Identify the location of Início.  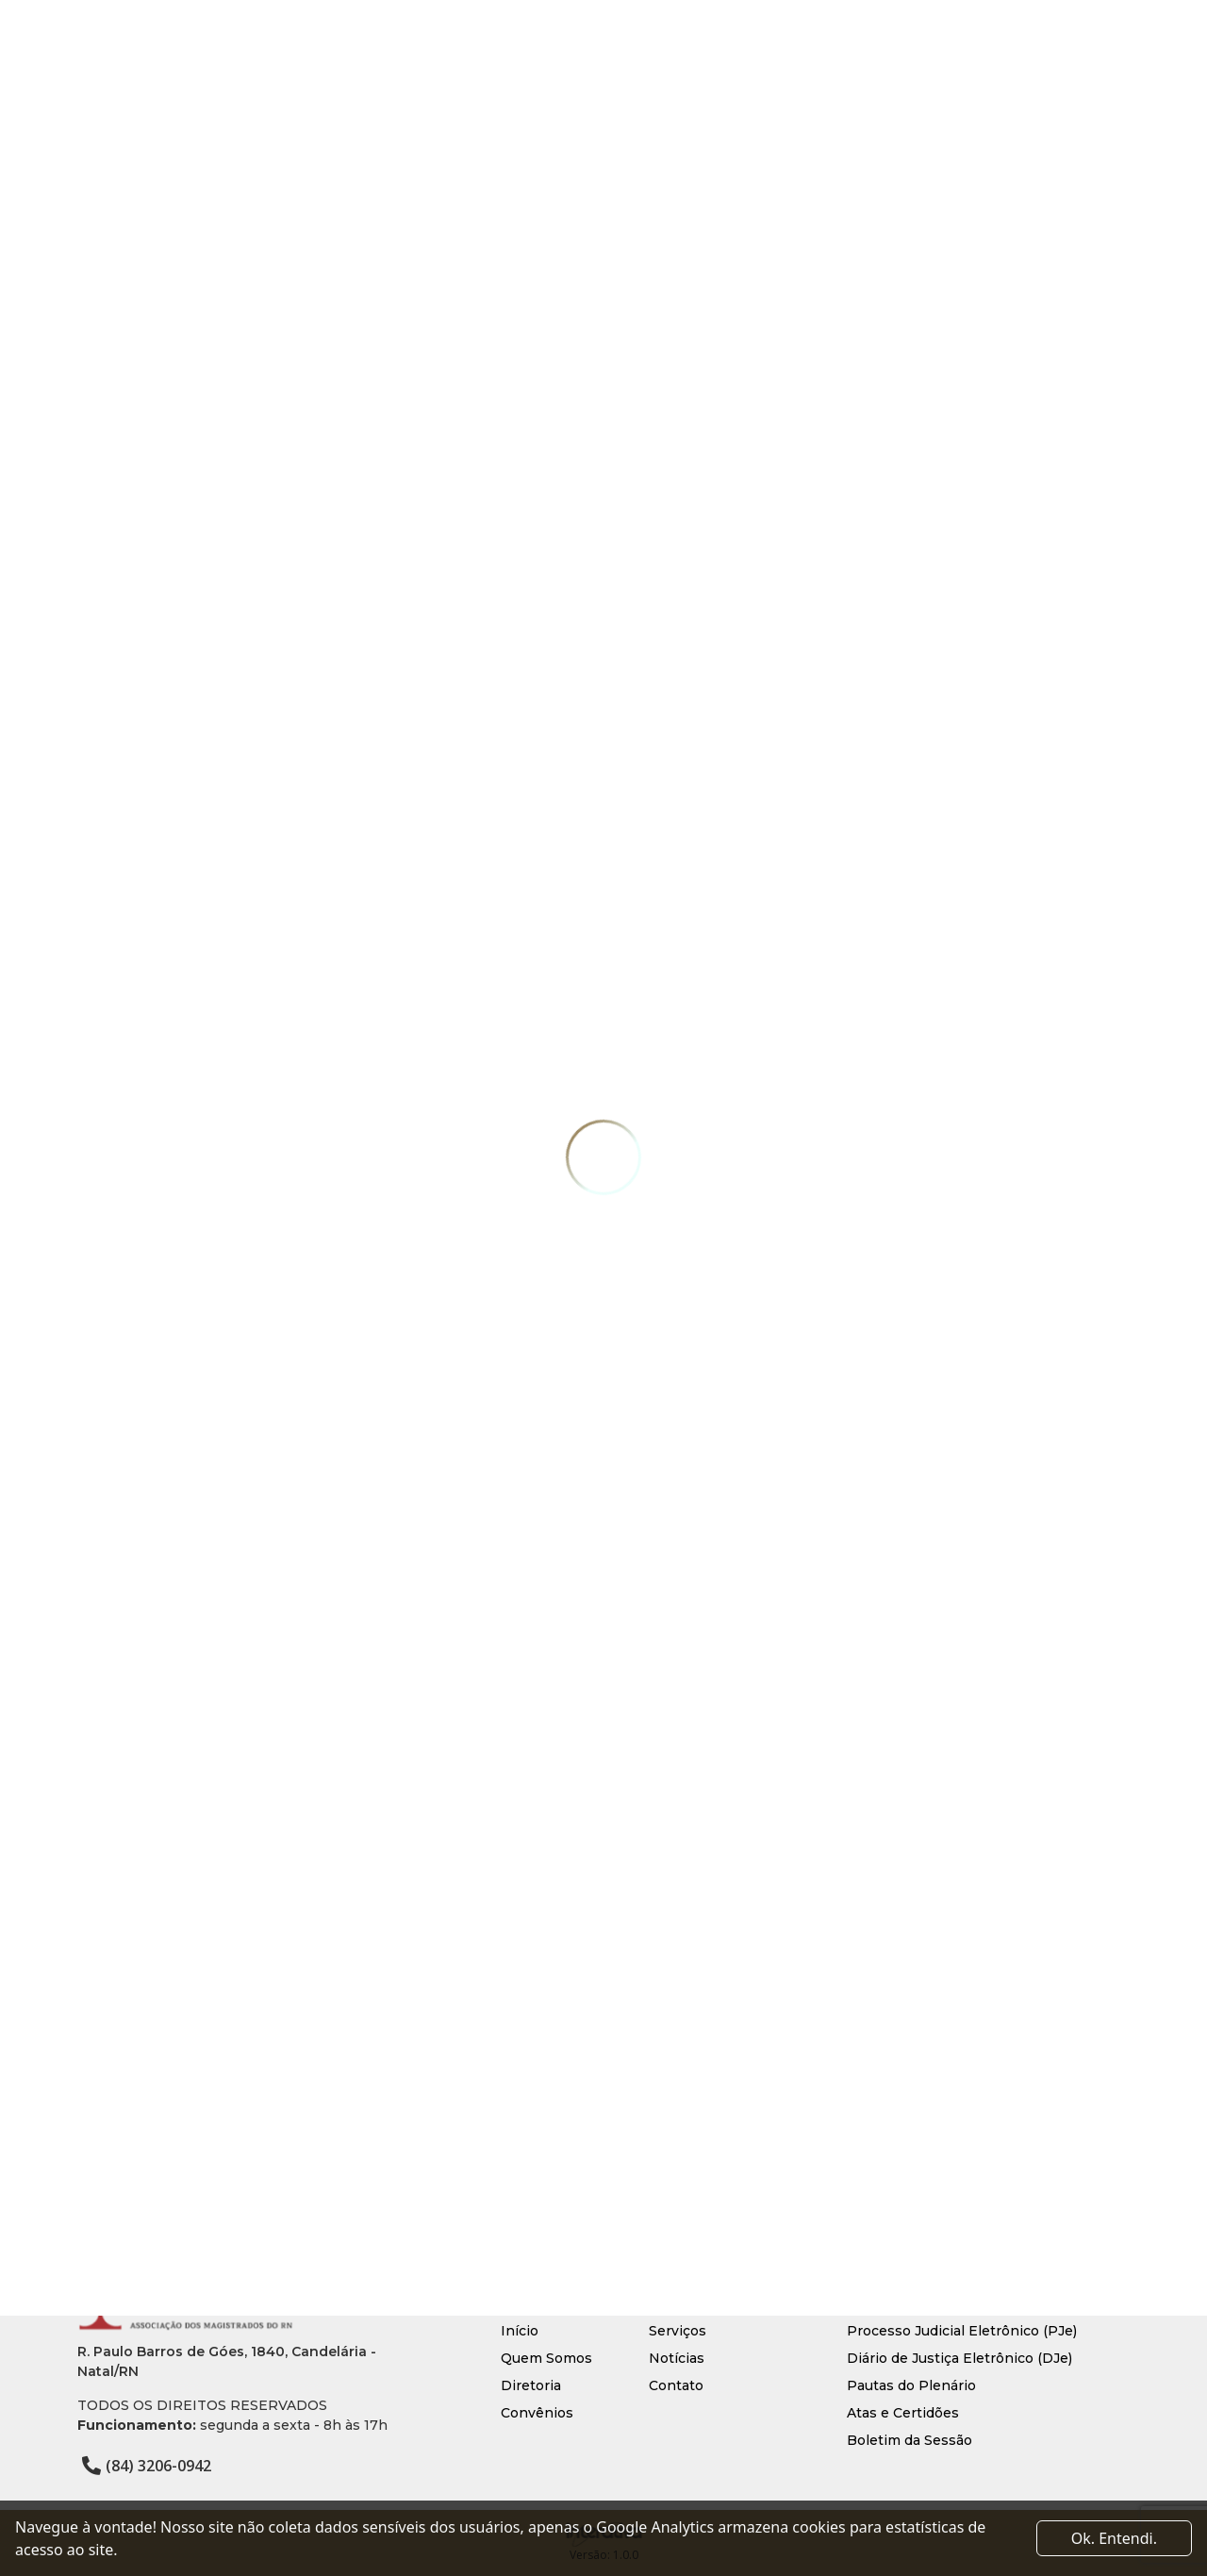
(519, 2330).